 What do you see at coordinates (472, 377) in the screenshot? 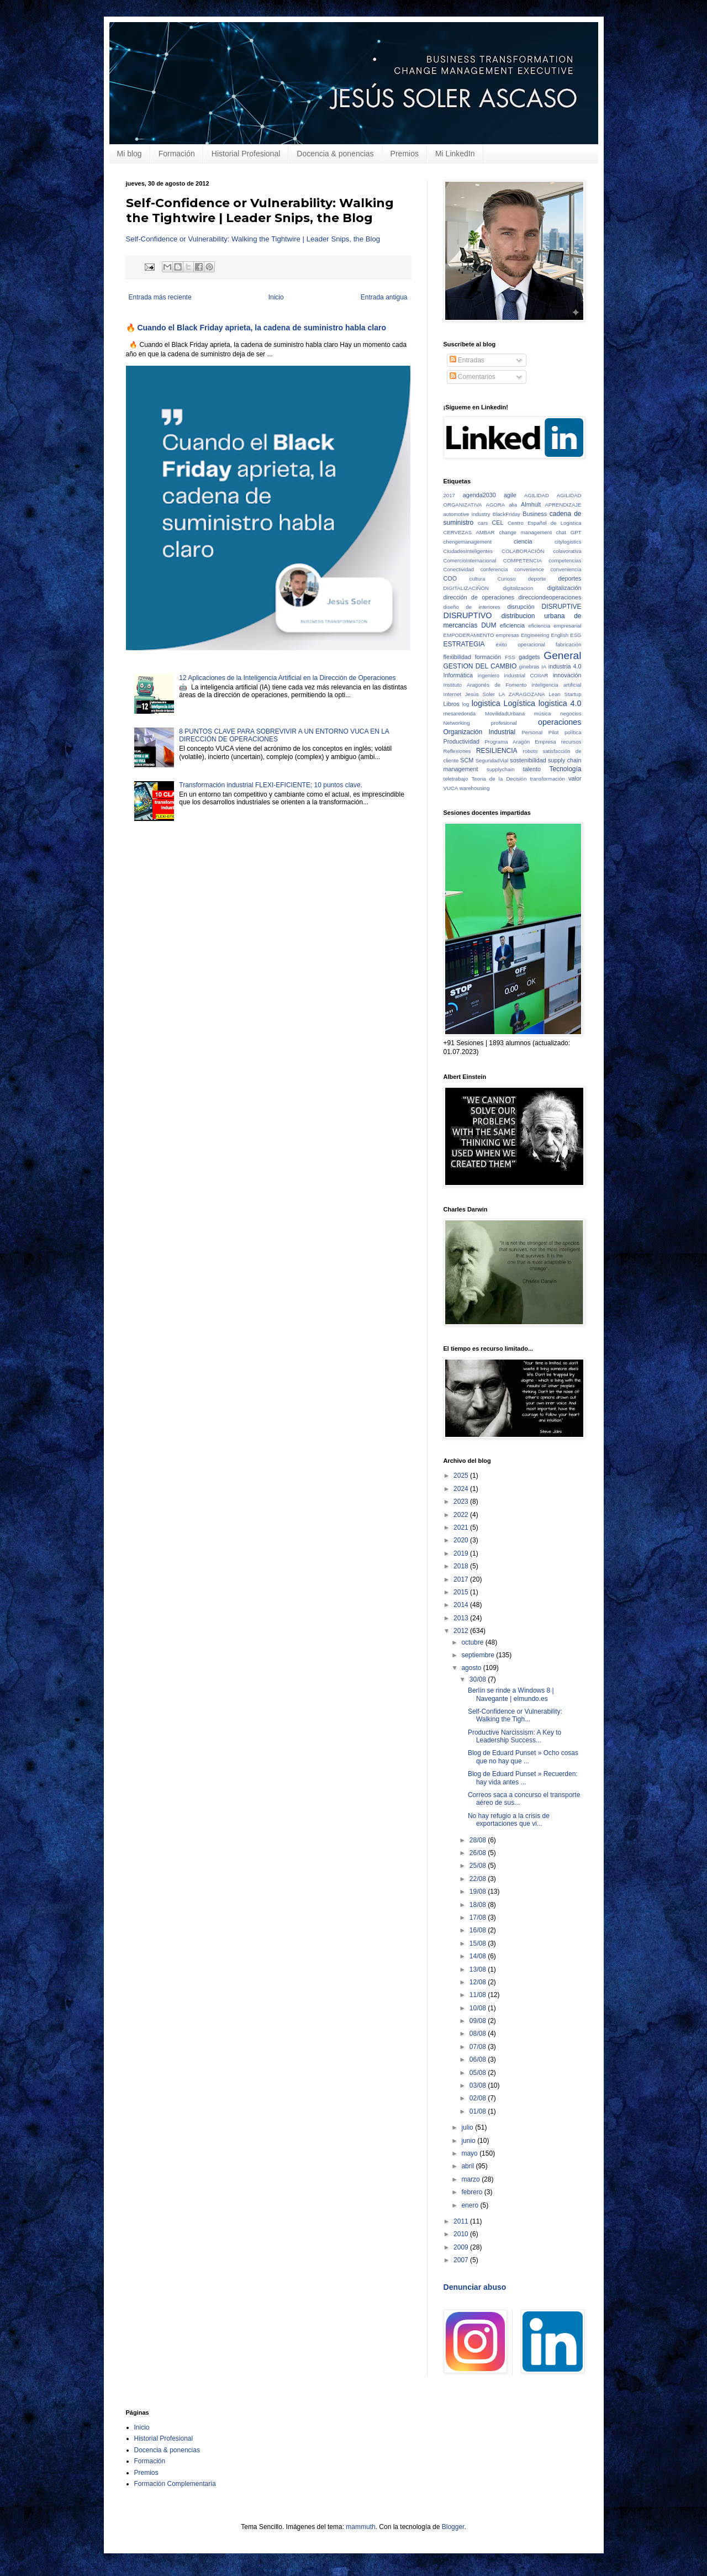
I see `Comentarios` at bounding box center [472, 377].